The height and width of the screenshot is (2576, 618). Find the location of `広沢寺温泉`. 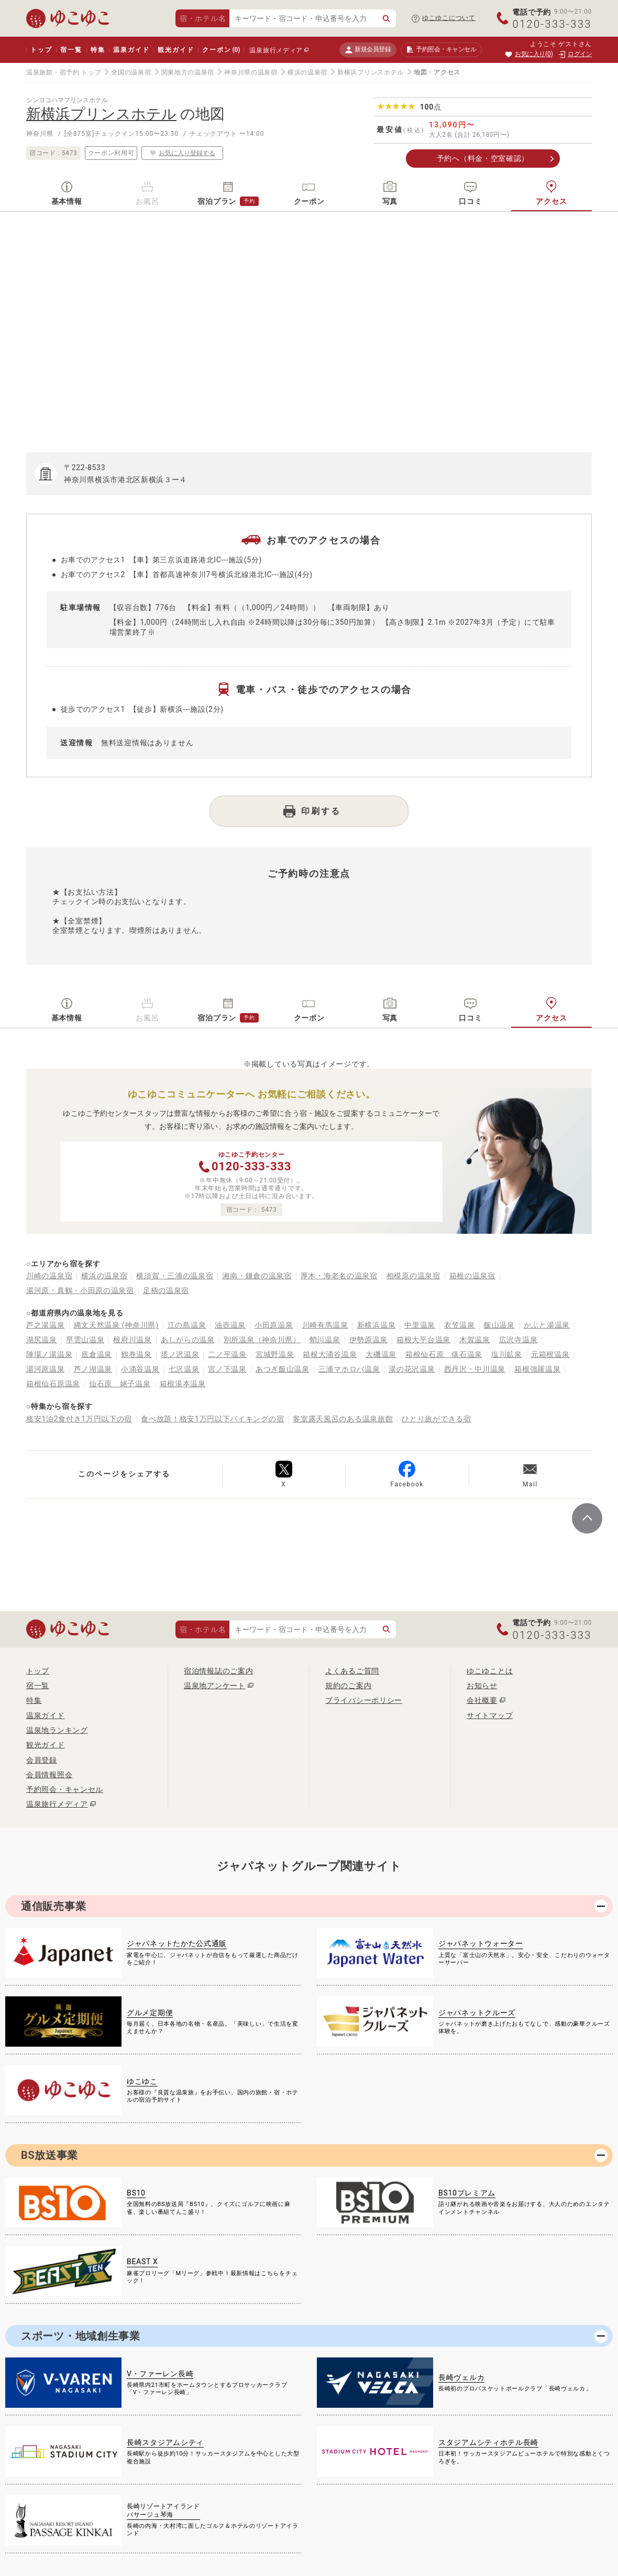

広沢寺温泉 is located at coordinates (518, 1339).